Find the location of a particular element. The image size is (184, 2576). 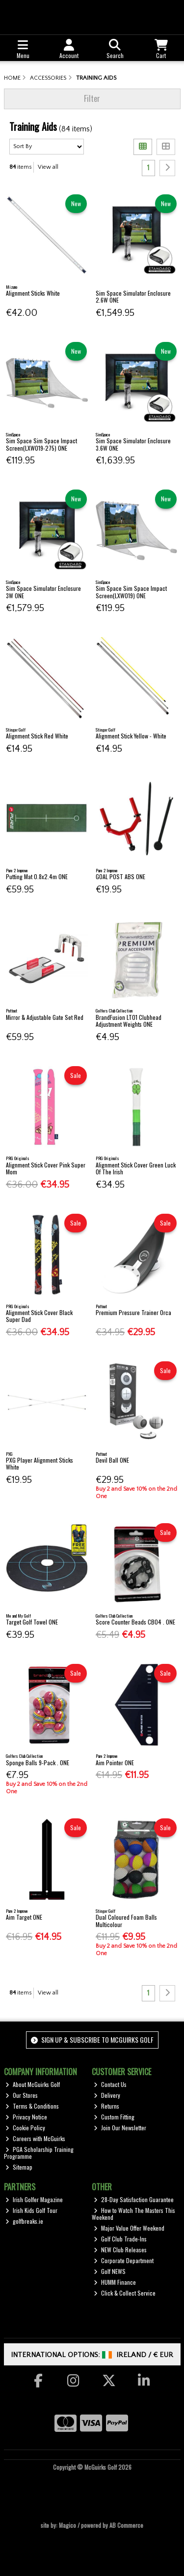

Alignment Stick Yellow - White is located at coordinates (131, 736).